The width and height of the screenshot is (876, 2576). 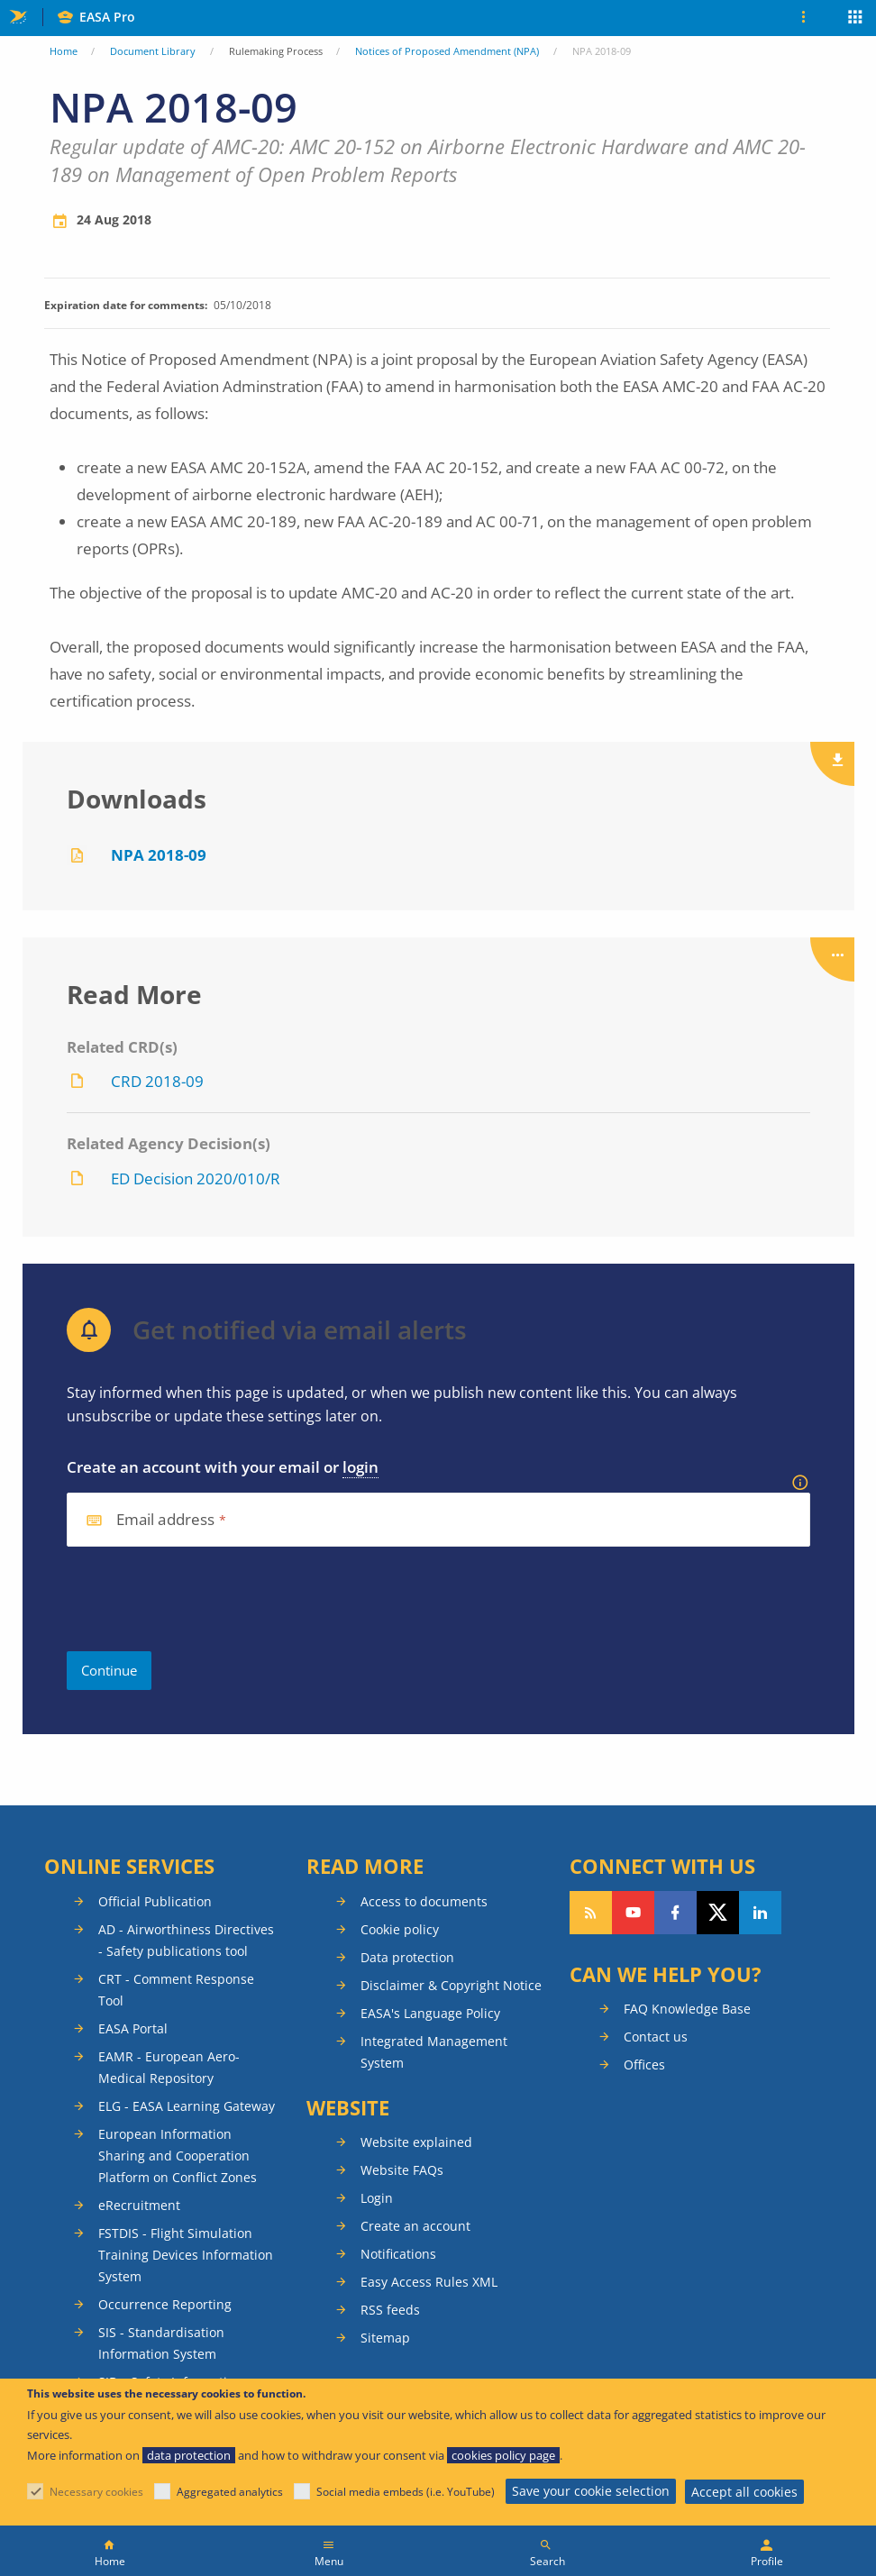 What do you see at coordinates (416, 2142) in the screenshot?
I see `Website explained` at bounding box center [416, 2142].